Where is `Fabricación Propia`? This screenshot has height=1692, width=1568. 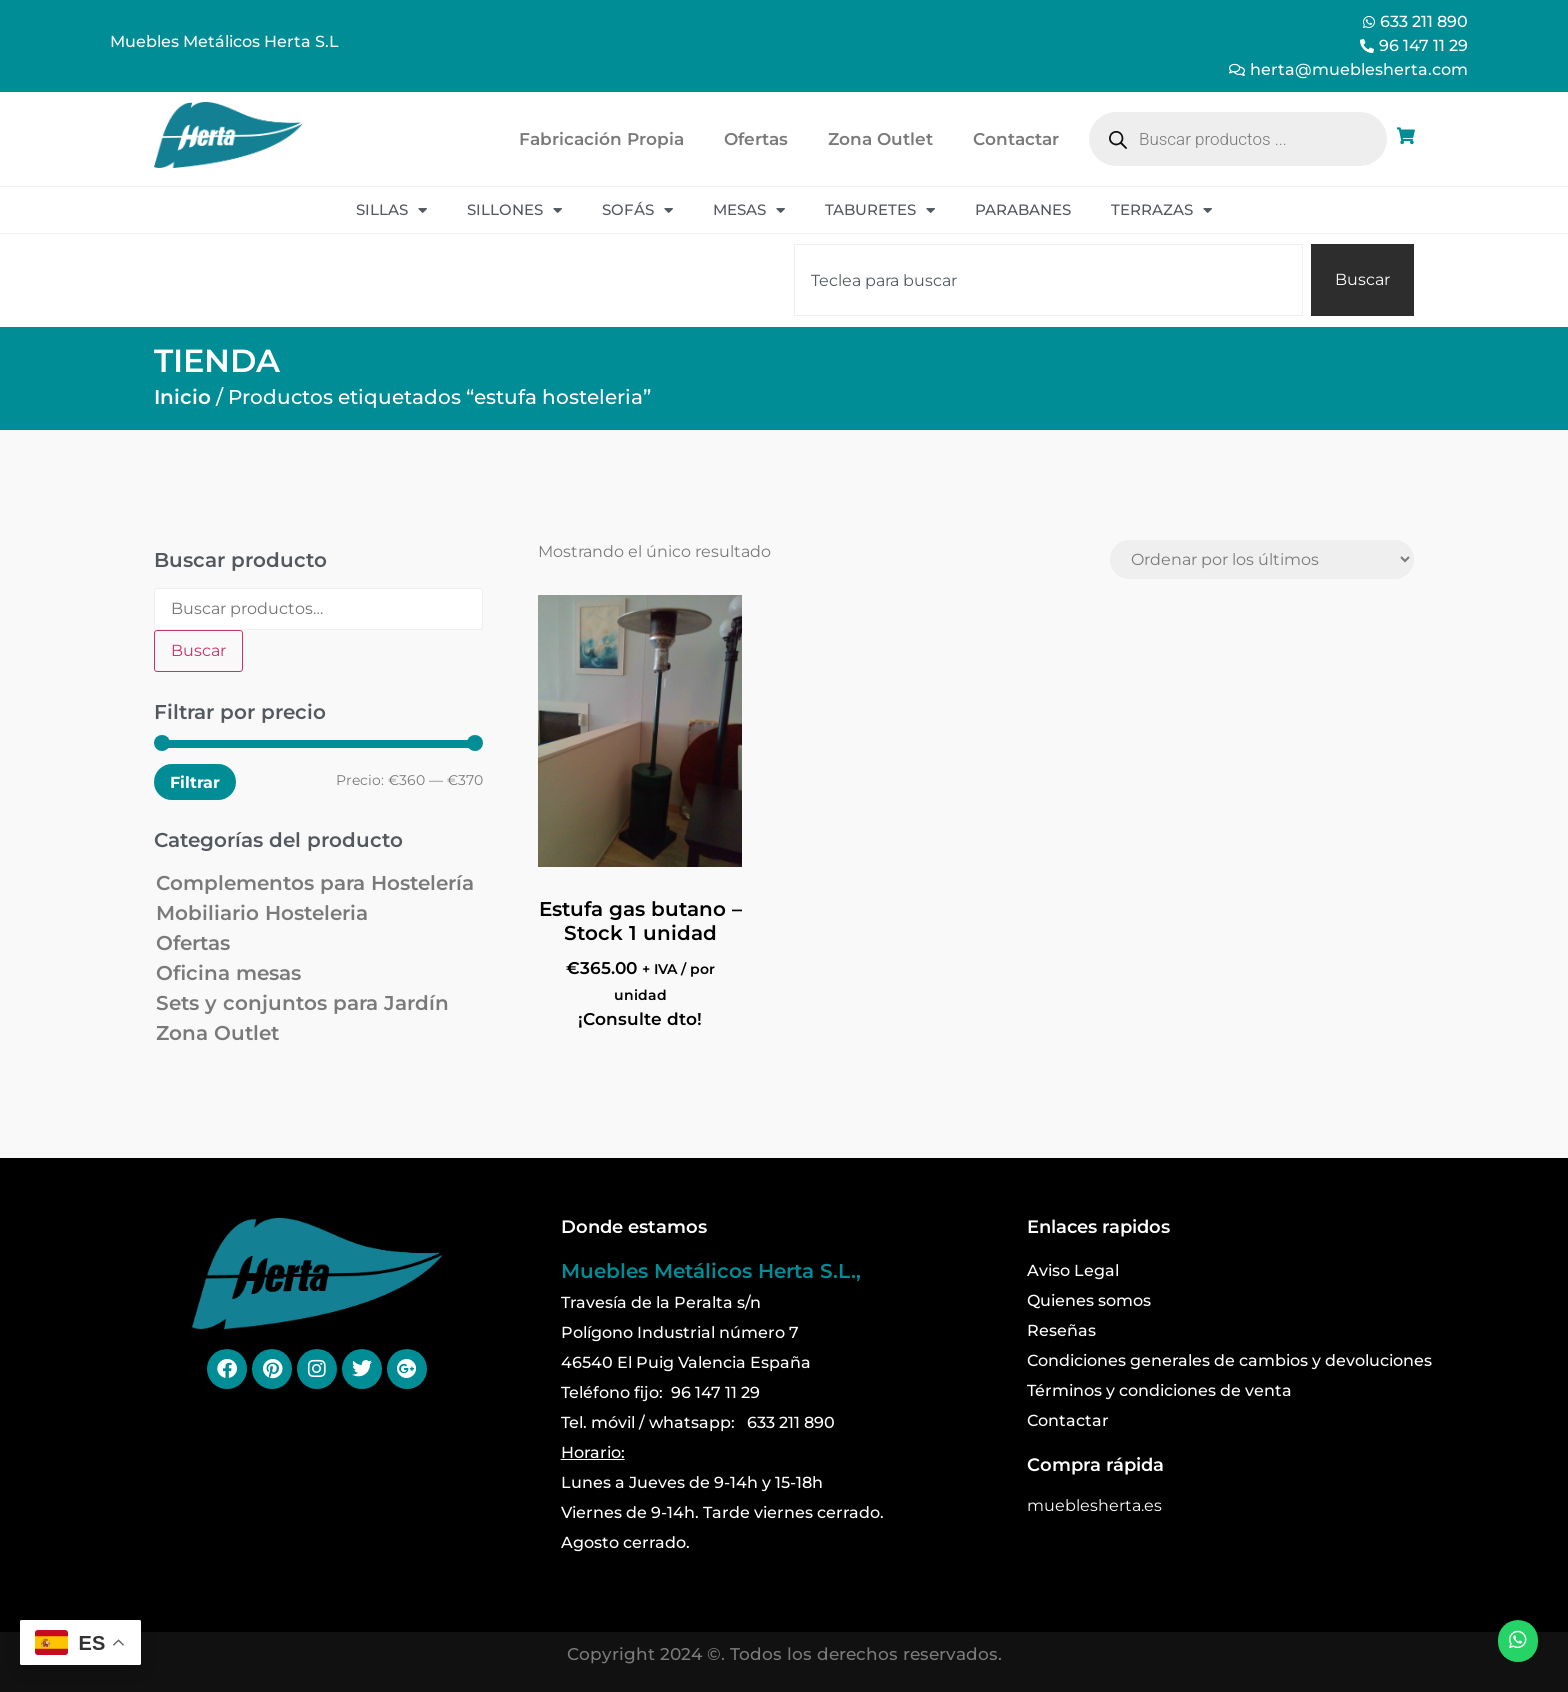
Fabricación Propia is located at coordinates (601, 139).